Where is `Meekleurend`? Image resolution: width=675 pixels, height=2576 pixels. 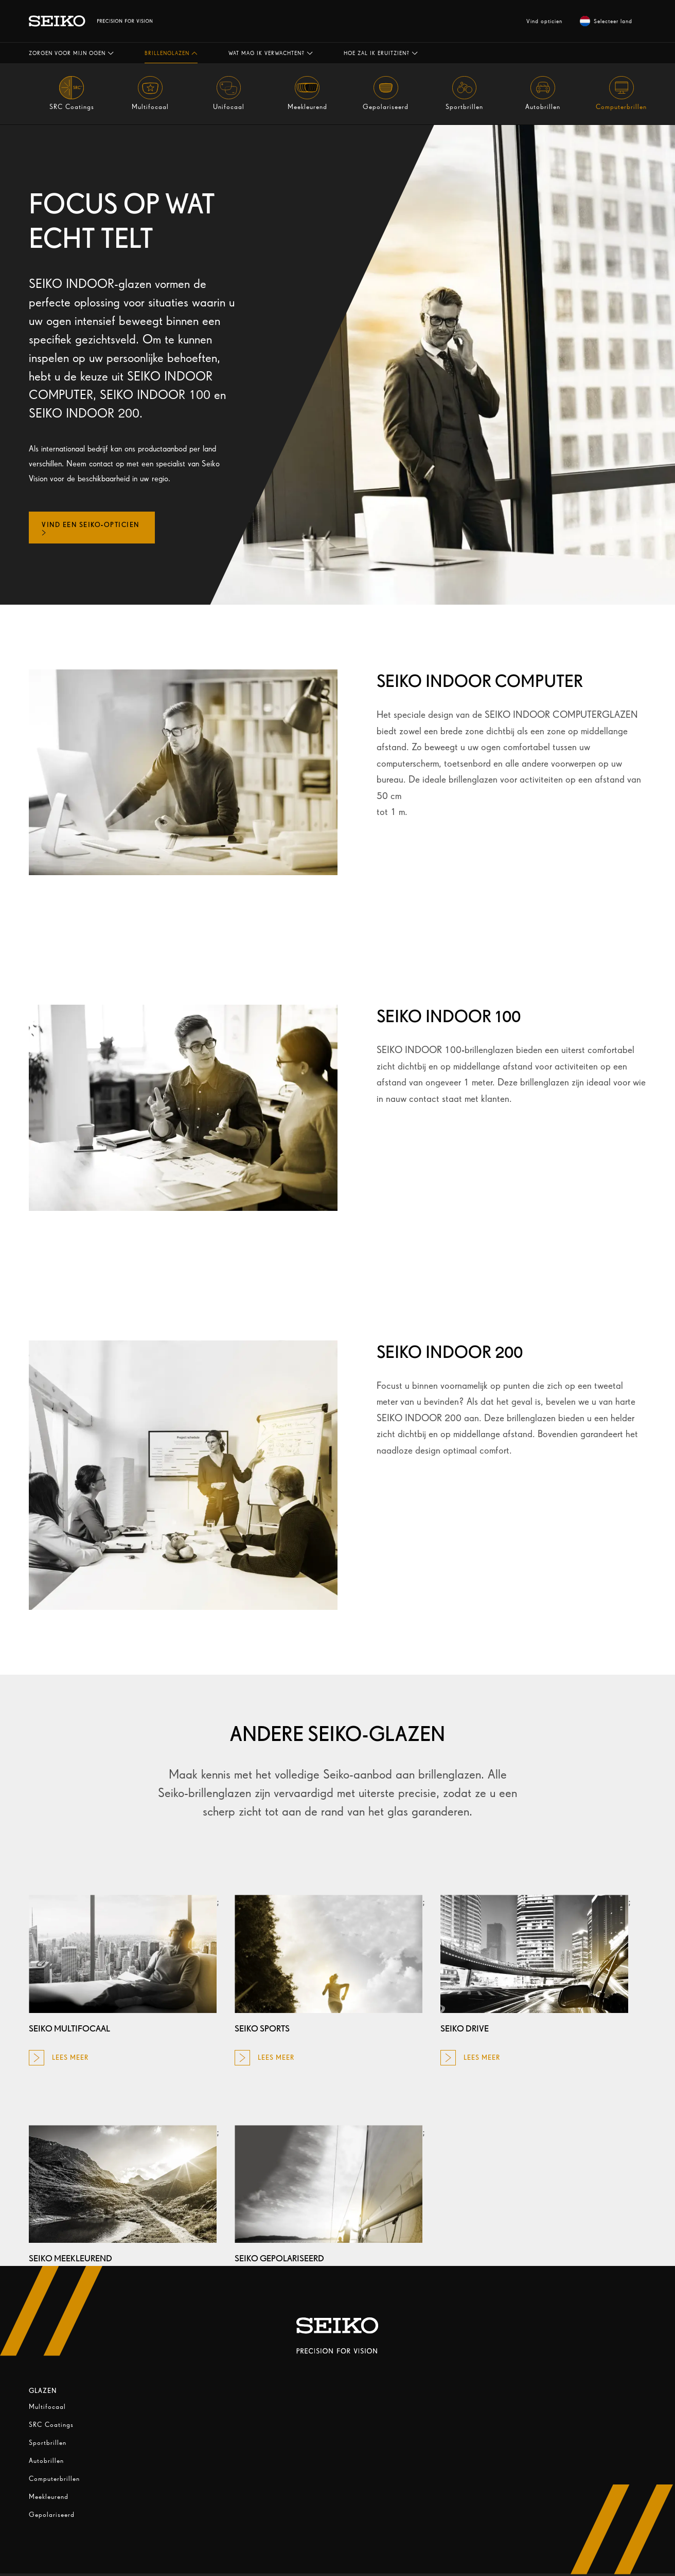 Meekleurend is located at coordinates (48, 2496).